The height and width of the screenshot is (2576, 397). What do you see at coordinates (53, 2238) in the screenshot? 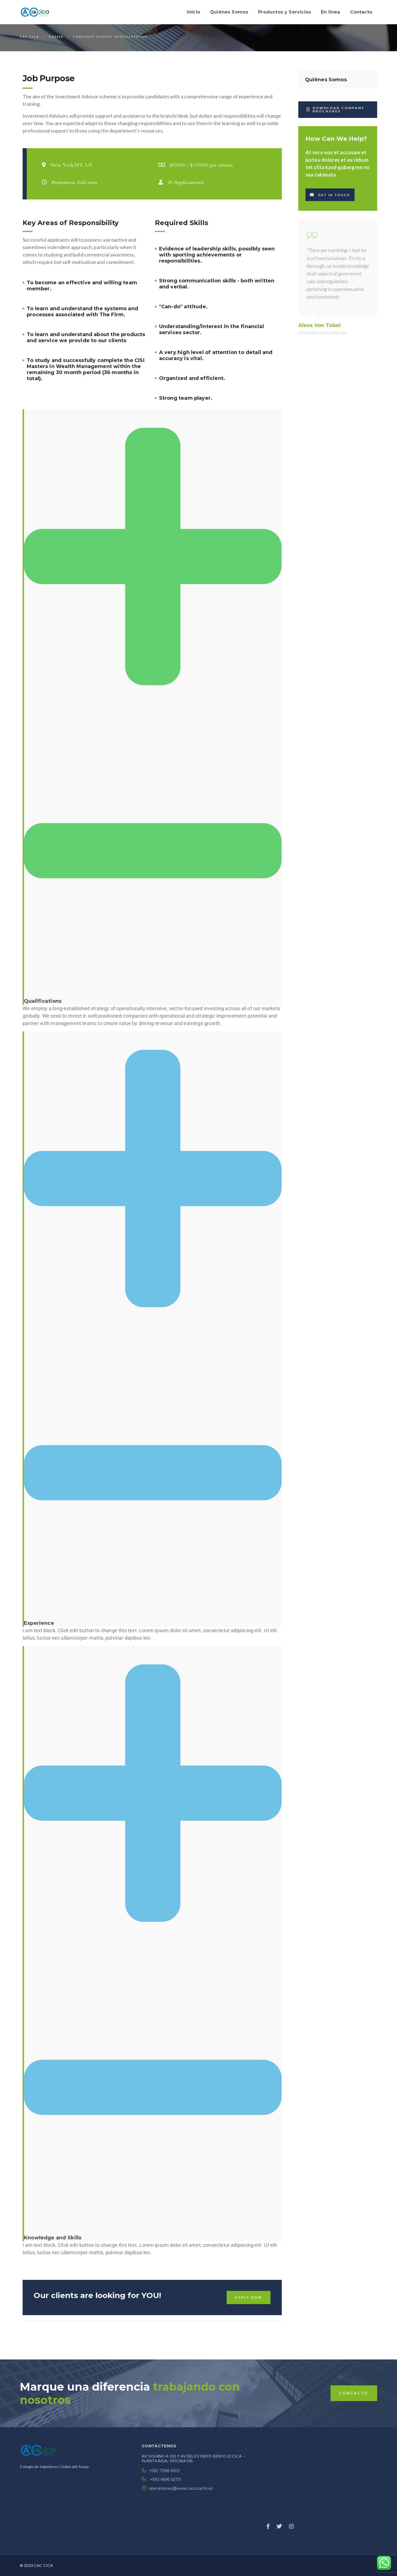
I see `Knowledge and Skills` at bounding box center [53, 2238].